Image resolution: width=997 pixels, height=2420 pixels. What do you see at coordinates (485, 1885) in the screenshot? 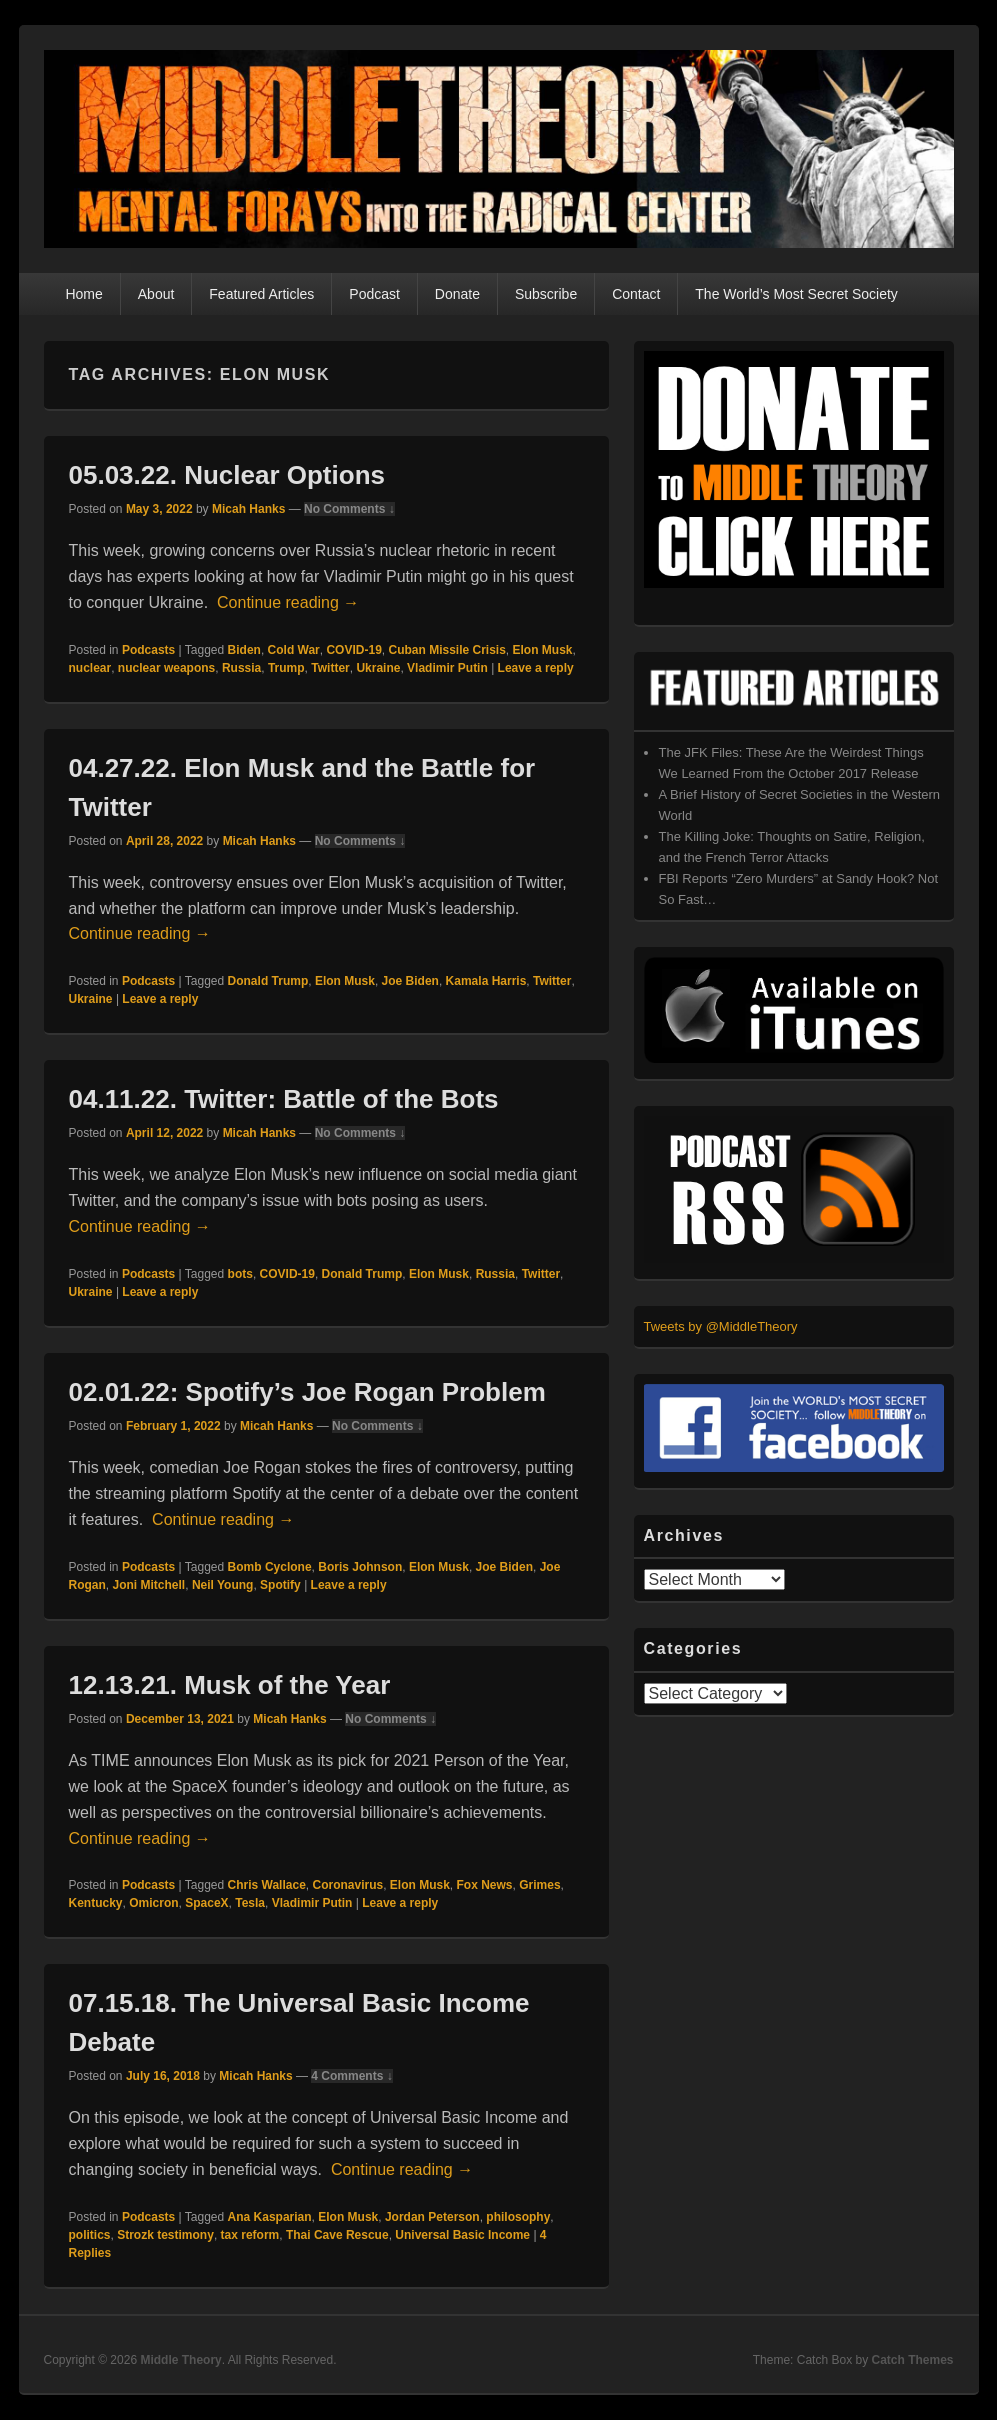
I see `Fox News` at bounding box center [485, 1885].